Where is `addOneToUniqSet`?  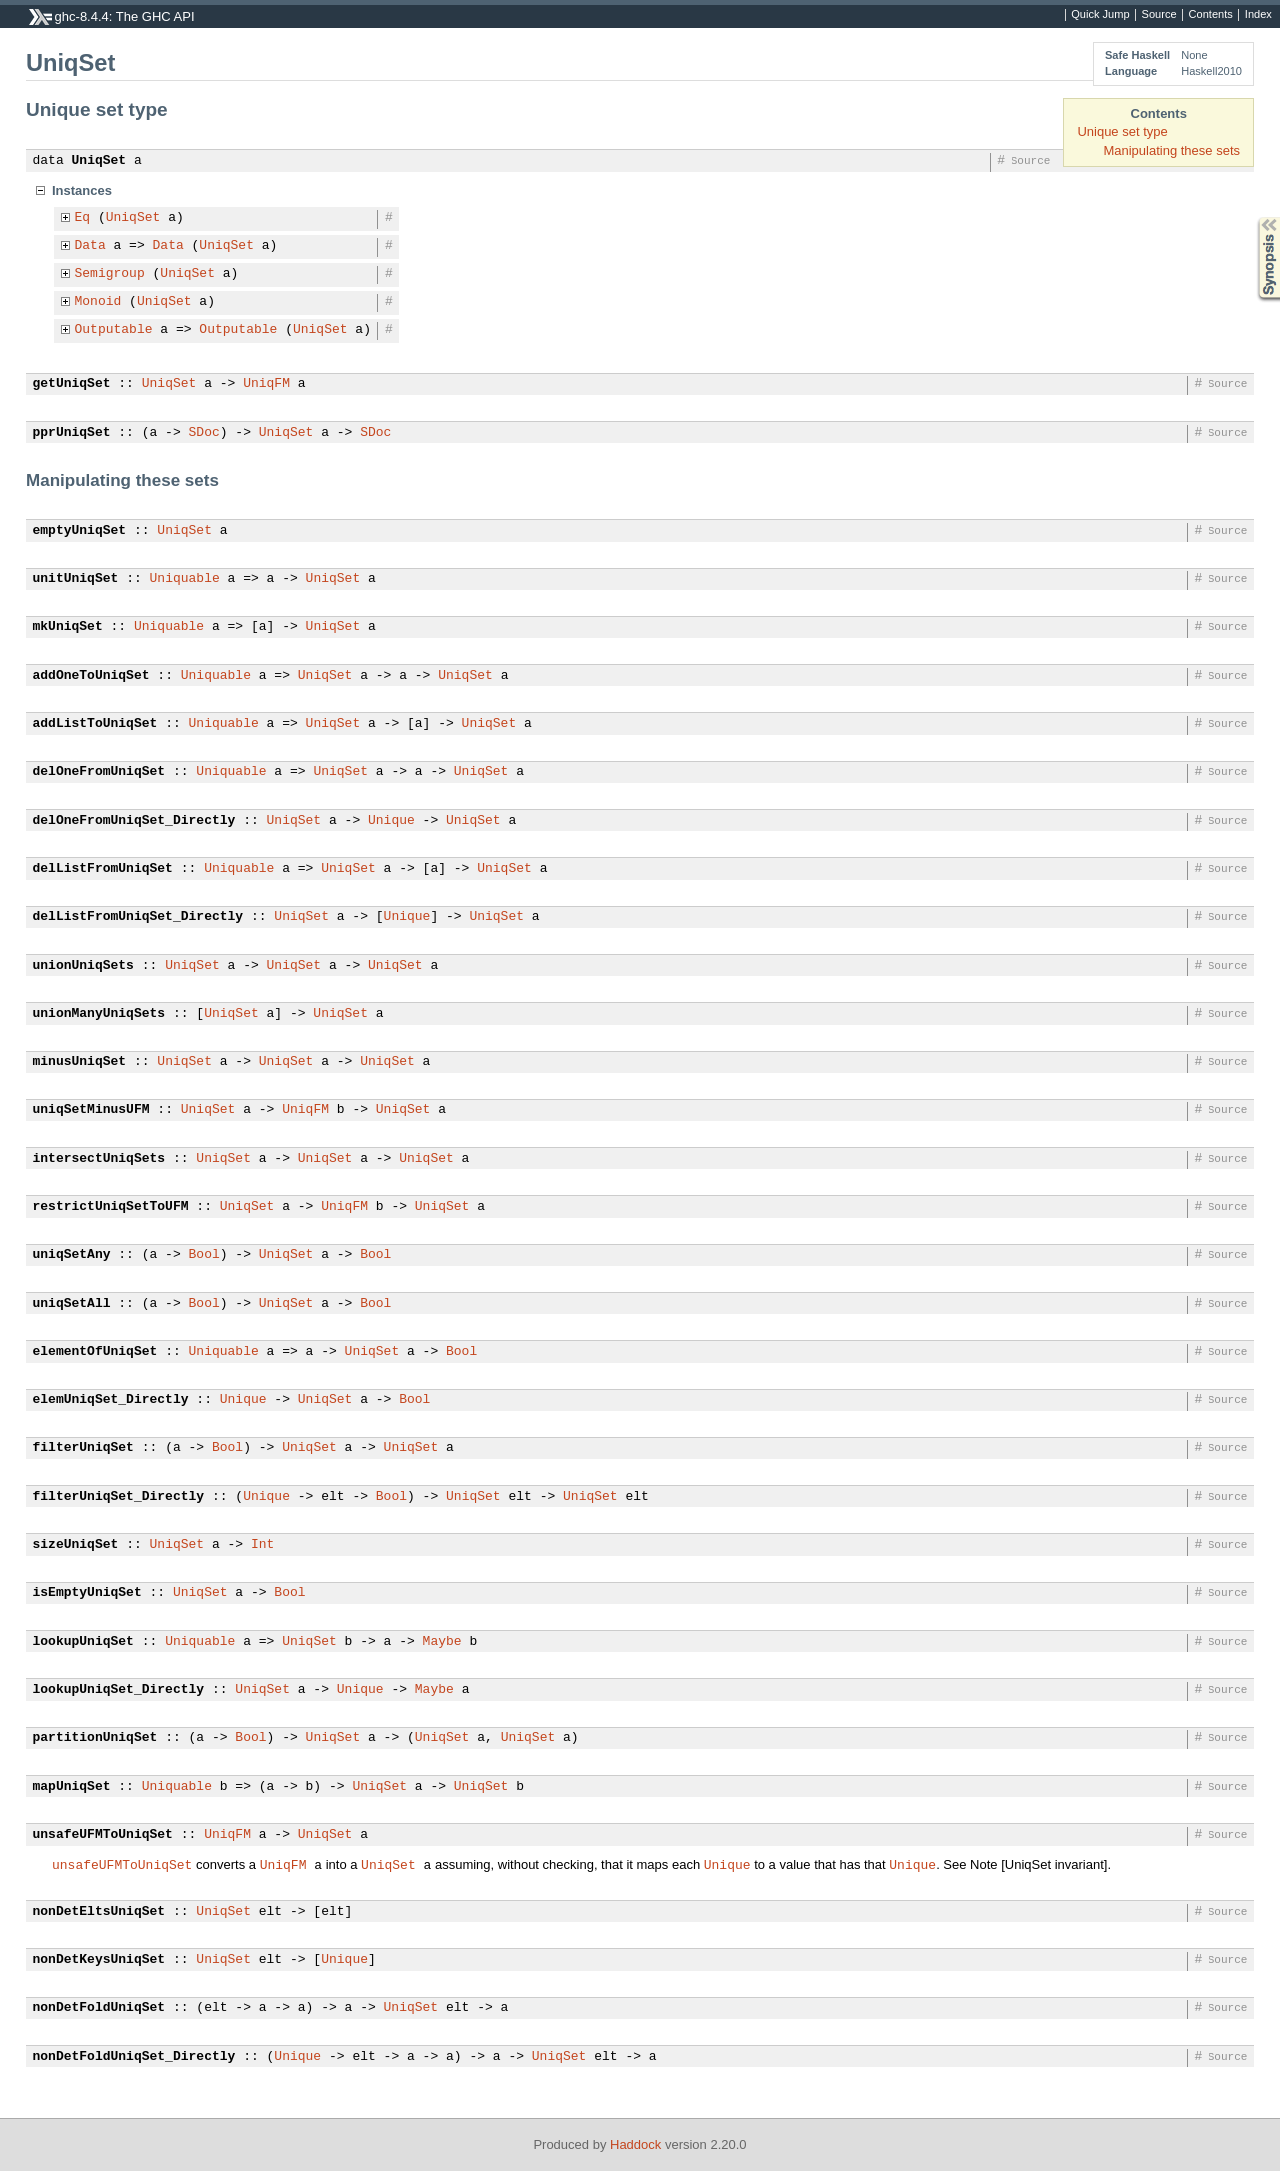 addOneToUniqSet is located at coordinates (91, 676).